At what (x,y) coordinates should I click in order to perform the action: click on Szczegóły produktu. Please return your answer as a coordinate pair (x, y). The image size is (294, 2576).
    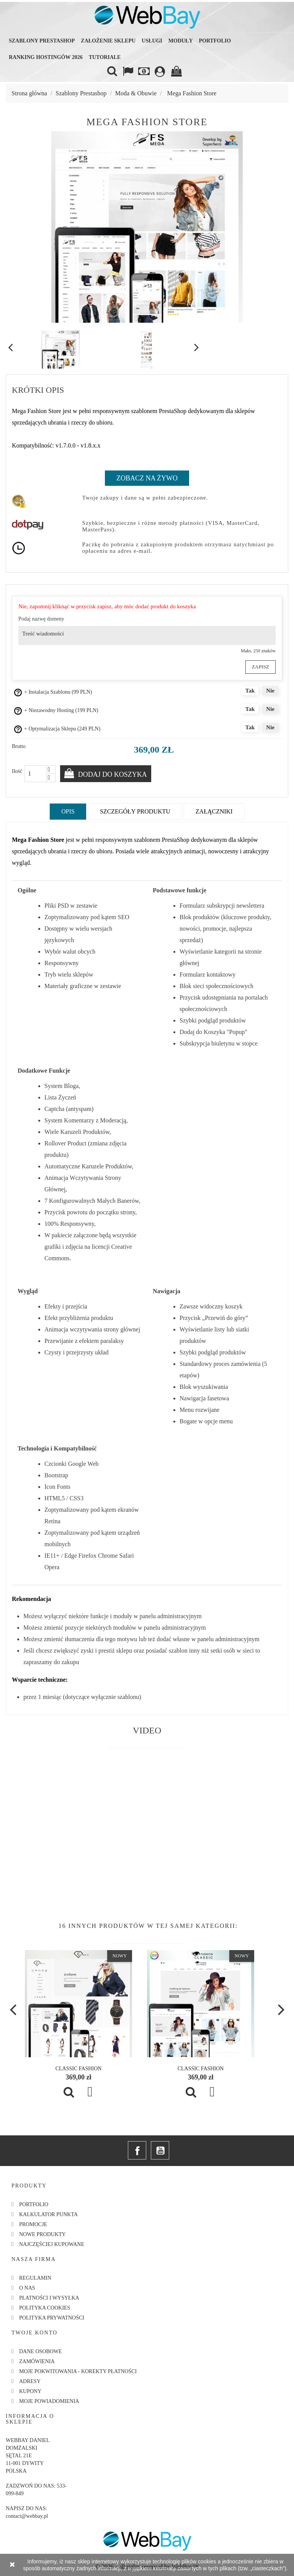
    Looking at the image, I should click on (135, 811).